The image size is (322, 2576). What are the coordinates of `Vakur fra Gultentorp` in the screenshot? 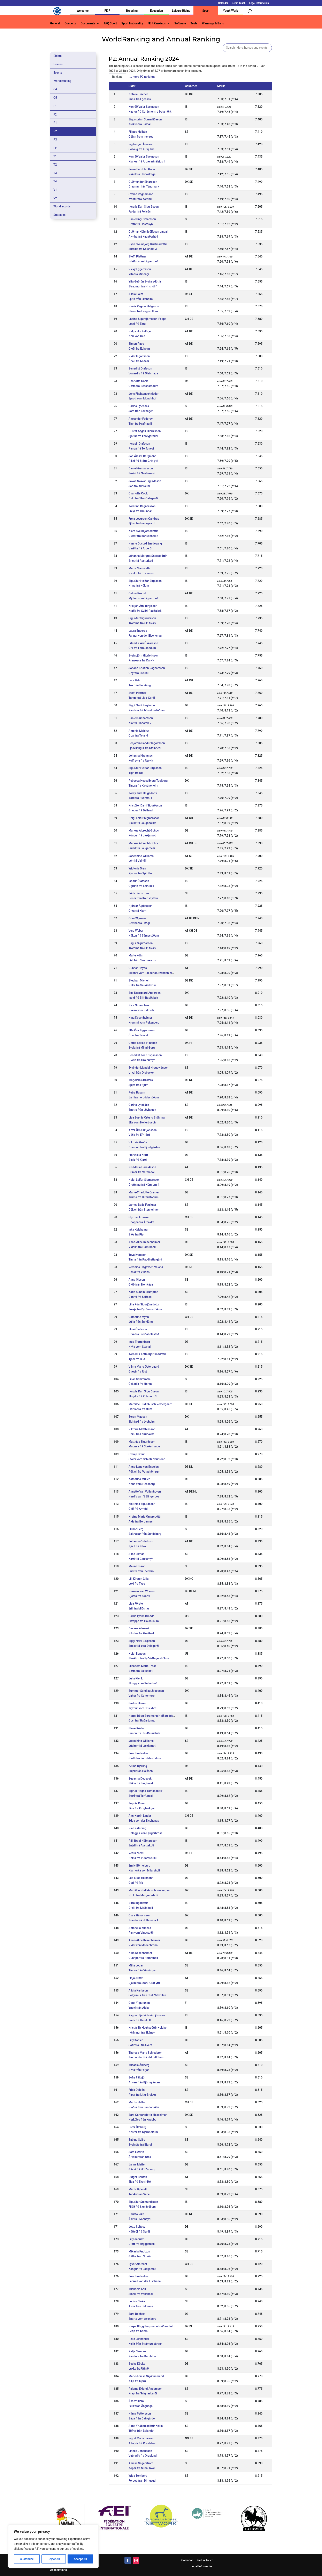 It's located at (142, 1695).